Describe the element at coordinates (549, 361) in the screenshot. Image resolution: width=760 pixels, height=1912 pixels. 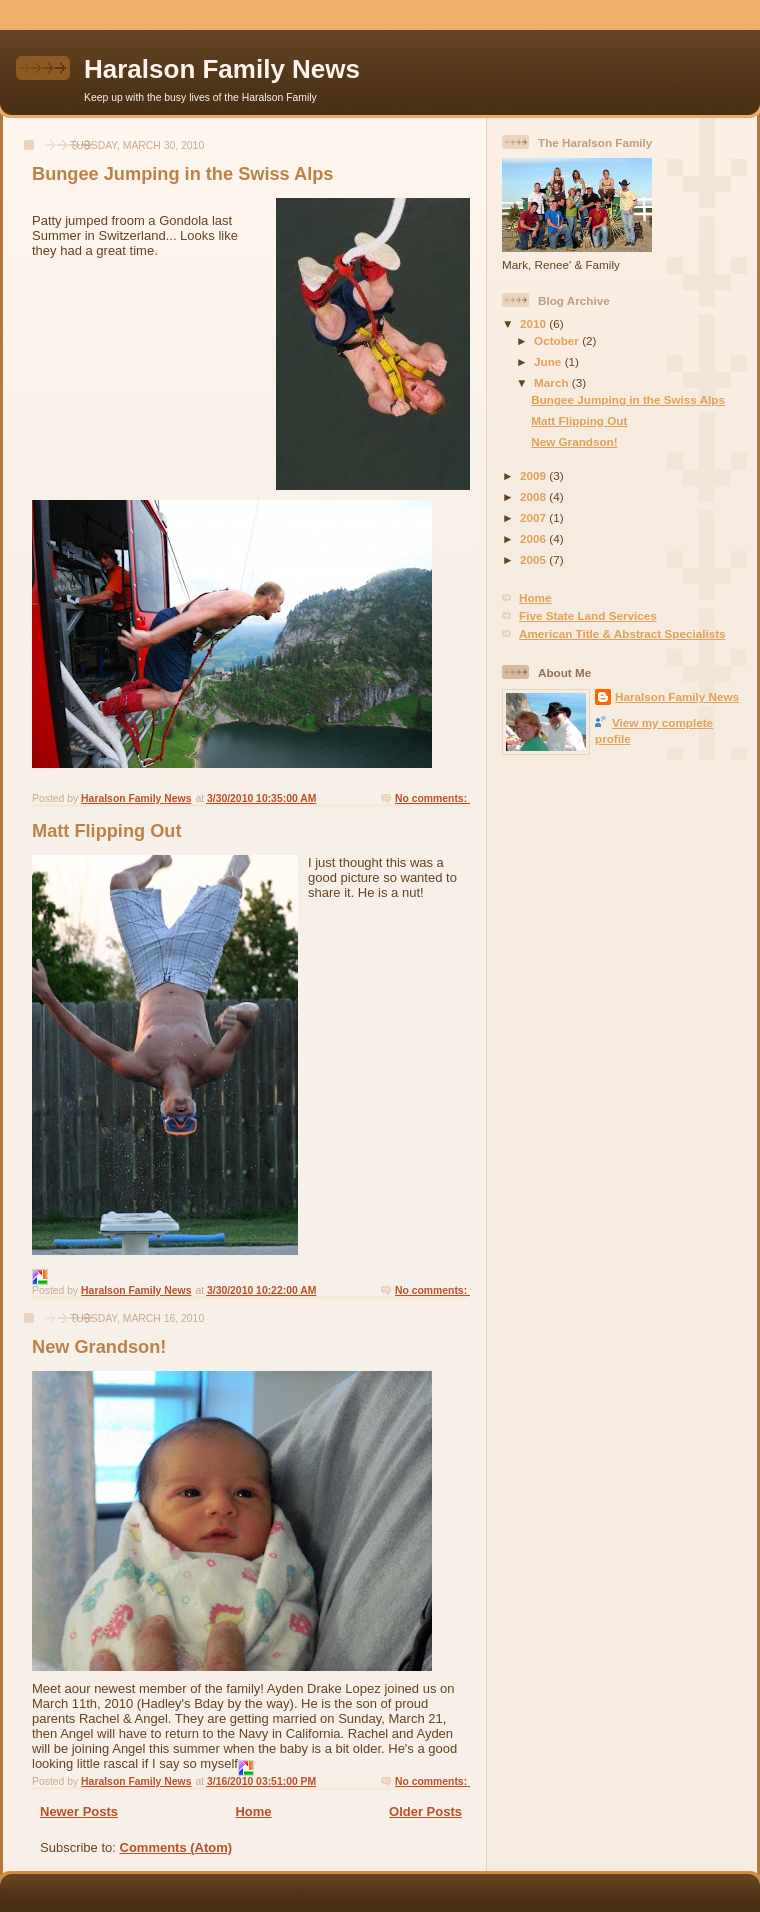
I see `June` at that location.